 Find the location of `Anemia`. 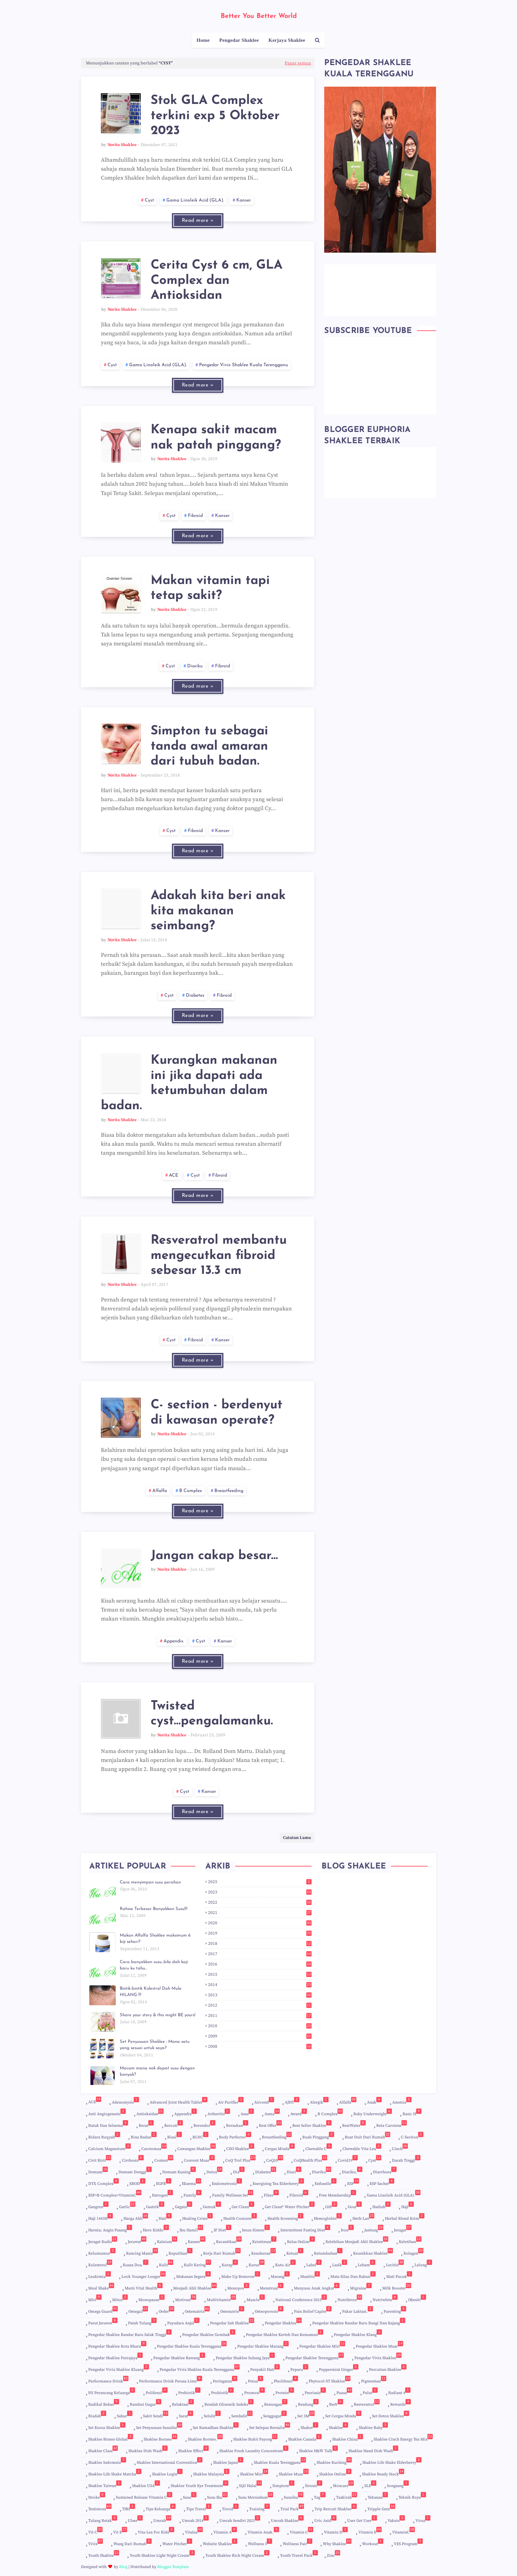

Anemia is located at coordinates (401, 2101).